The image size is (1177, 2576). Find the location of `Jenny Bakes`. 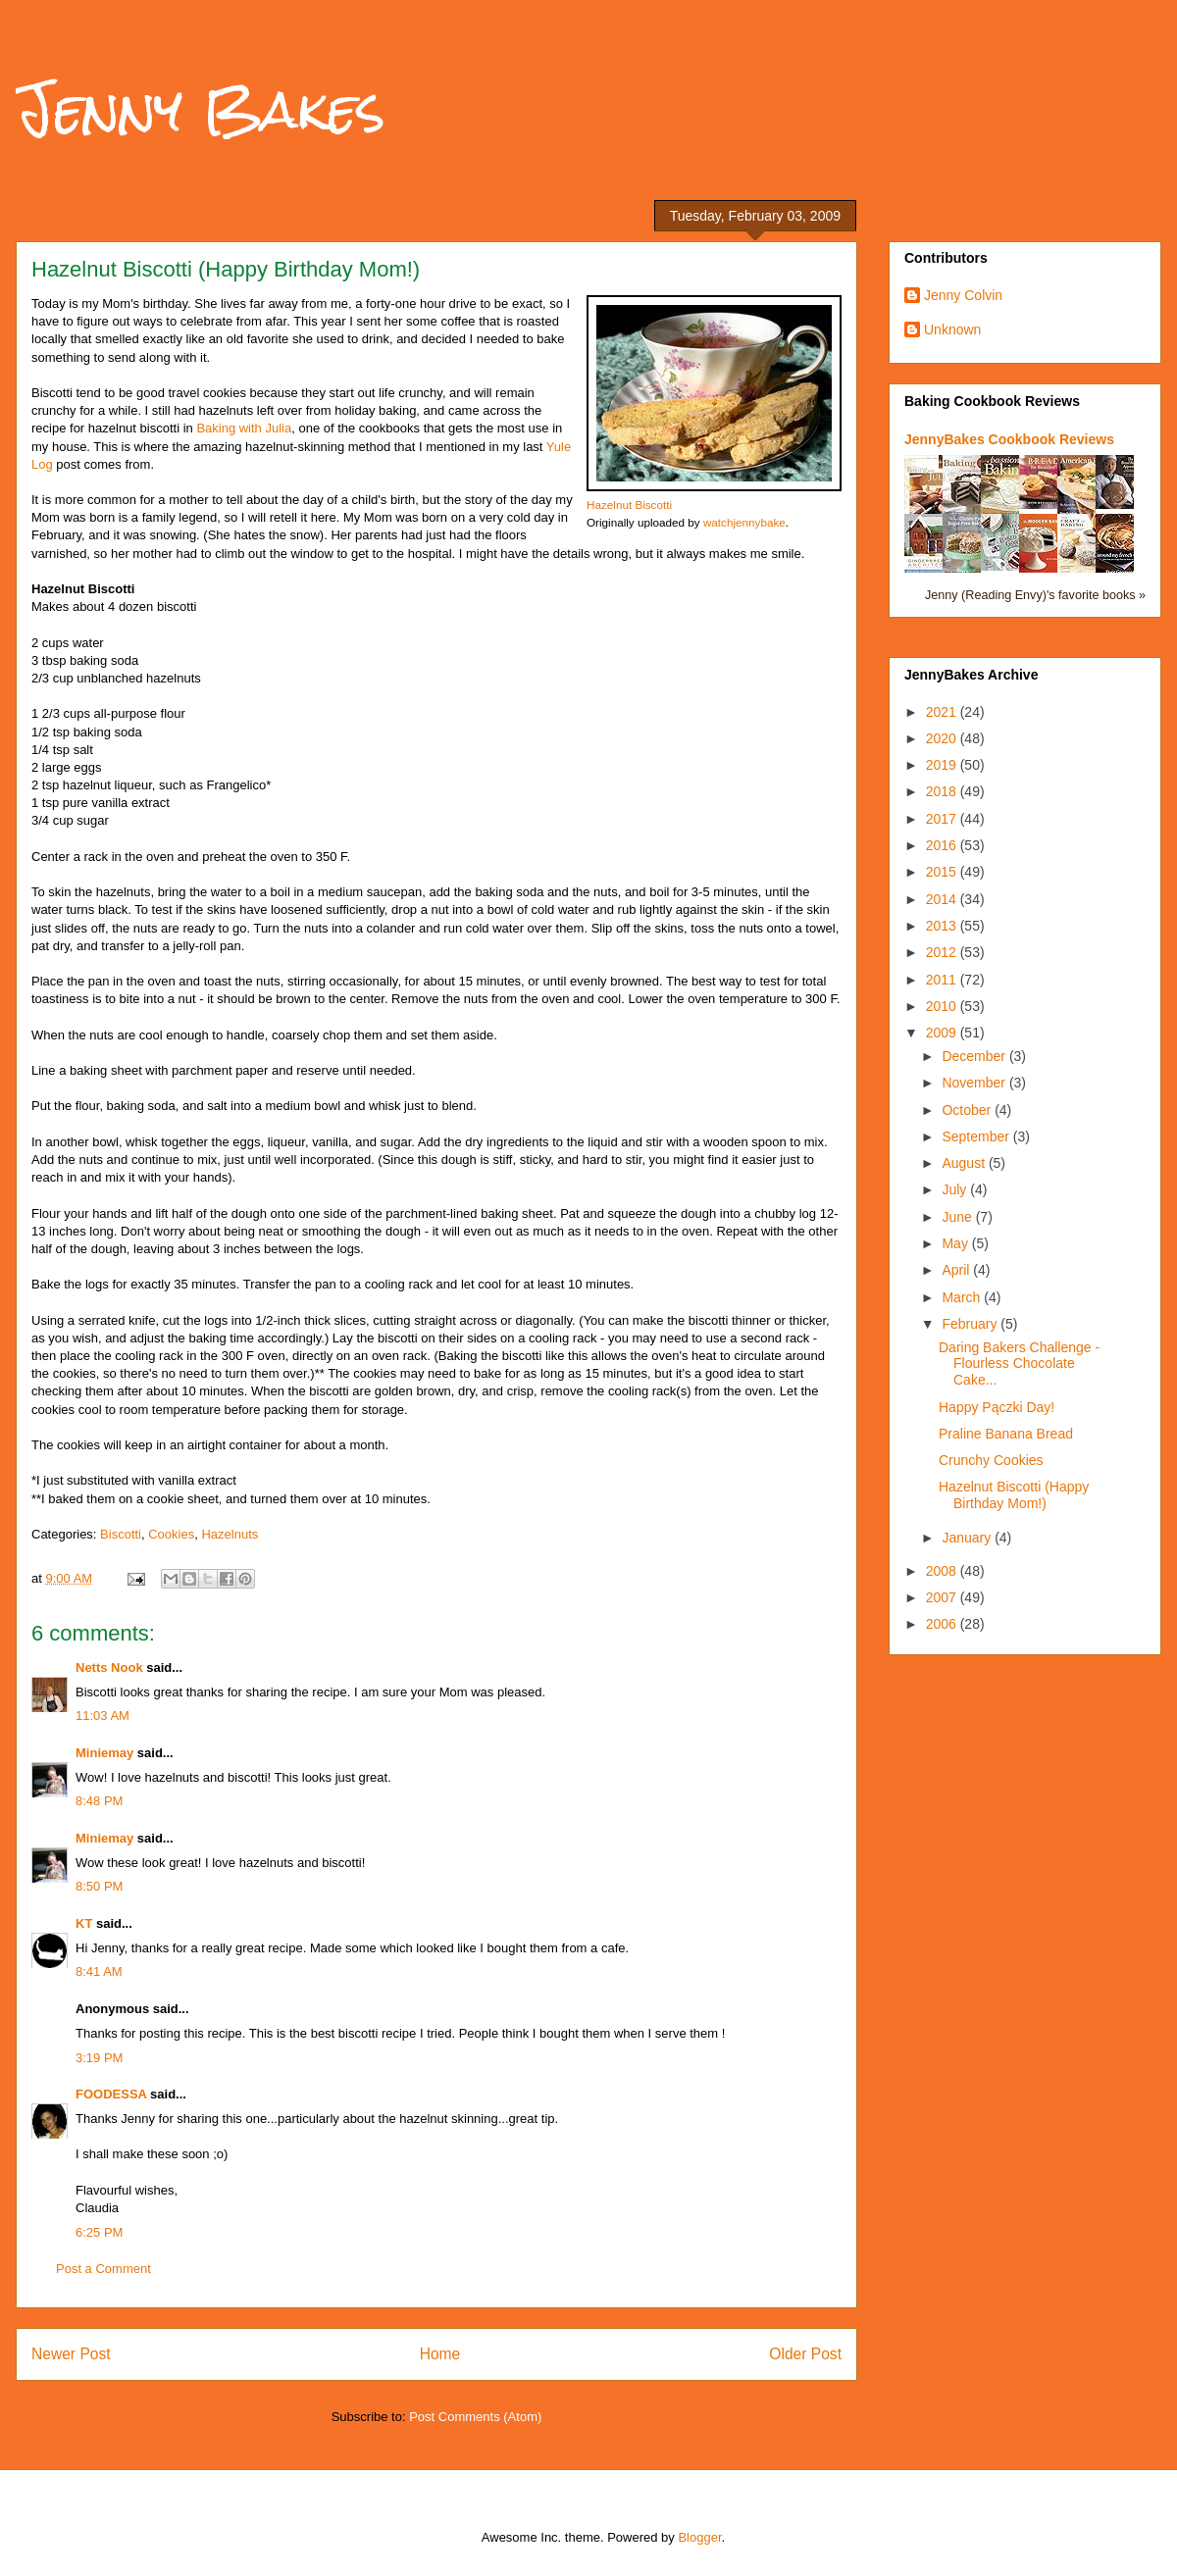

Jenny Bakes is located at coordinates (200, 109).